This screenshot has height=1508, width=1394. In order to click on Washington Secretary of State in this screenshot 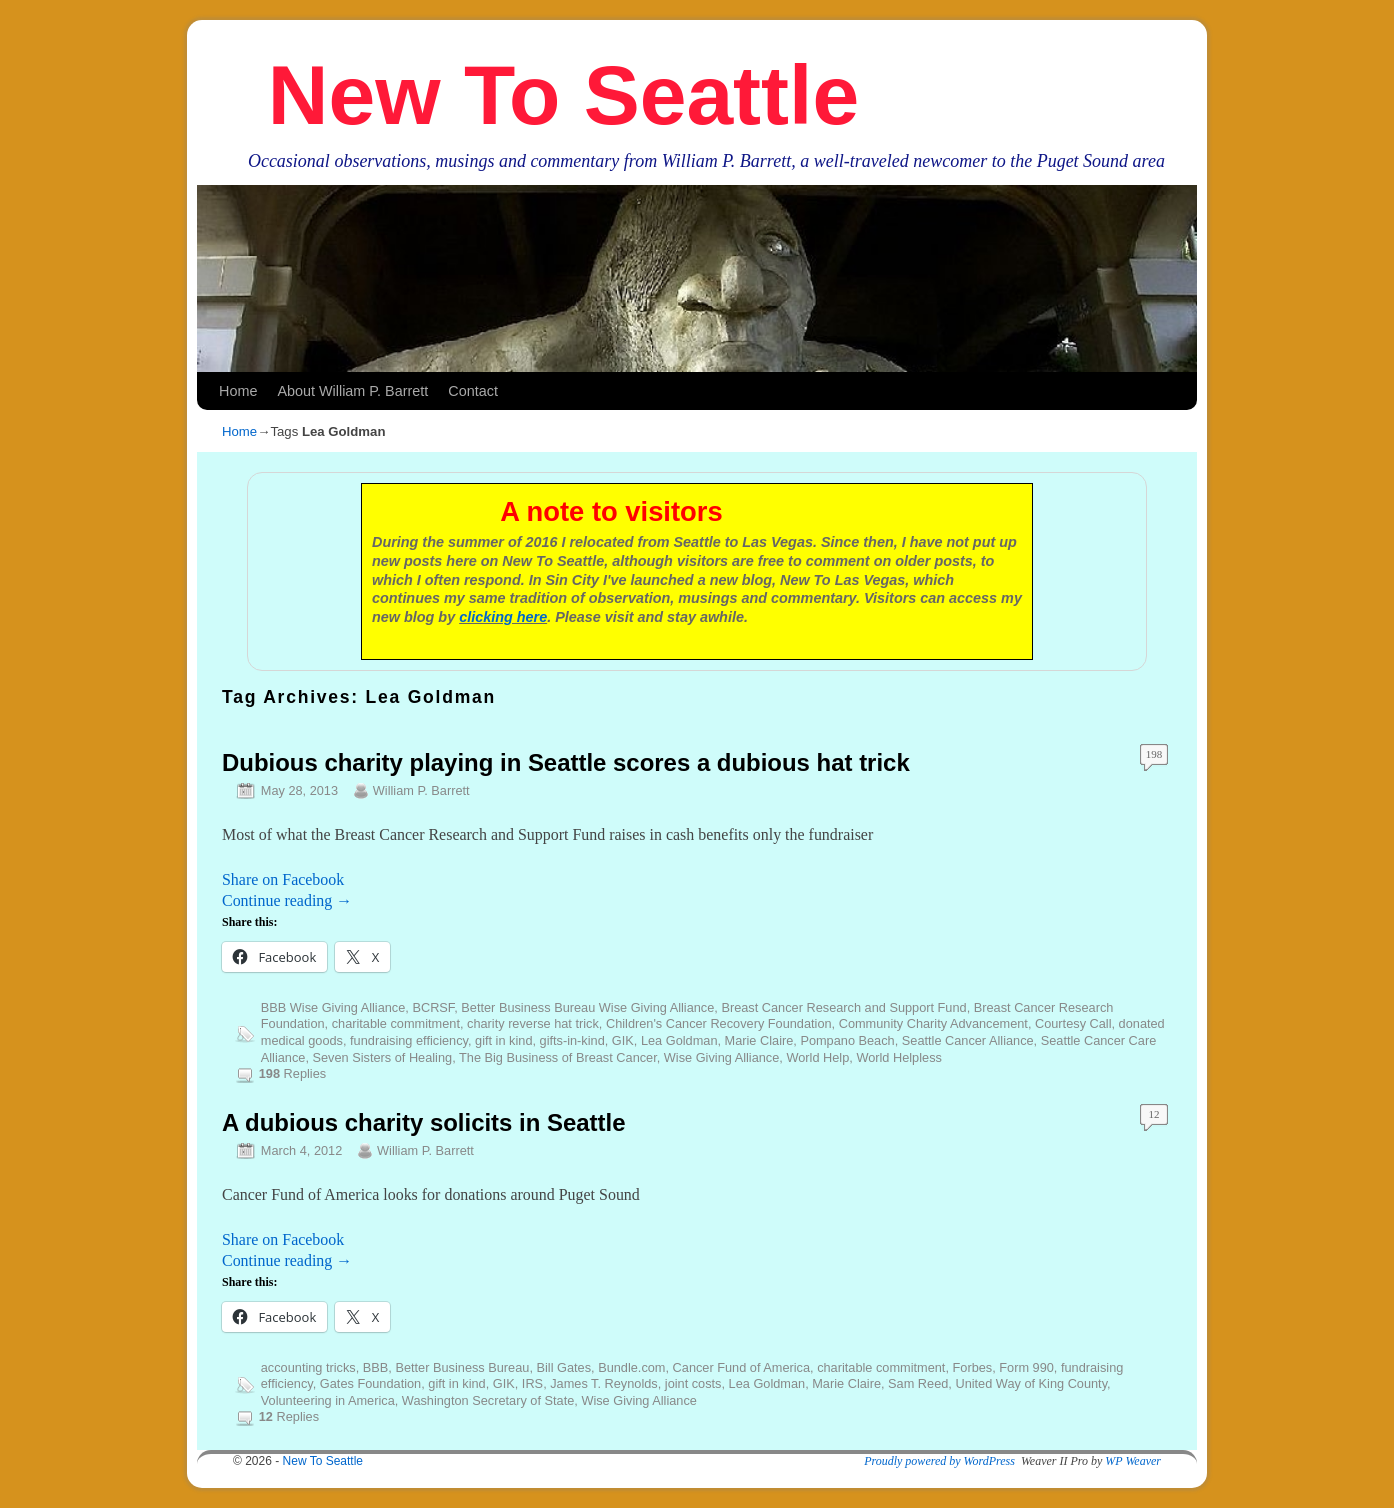, I will do `click(488, 1400)`.